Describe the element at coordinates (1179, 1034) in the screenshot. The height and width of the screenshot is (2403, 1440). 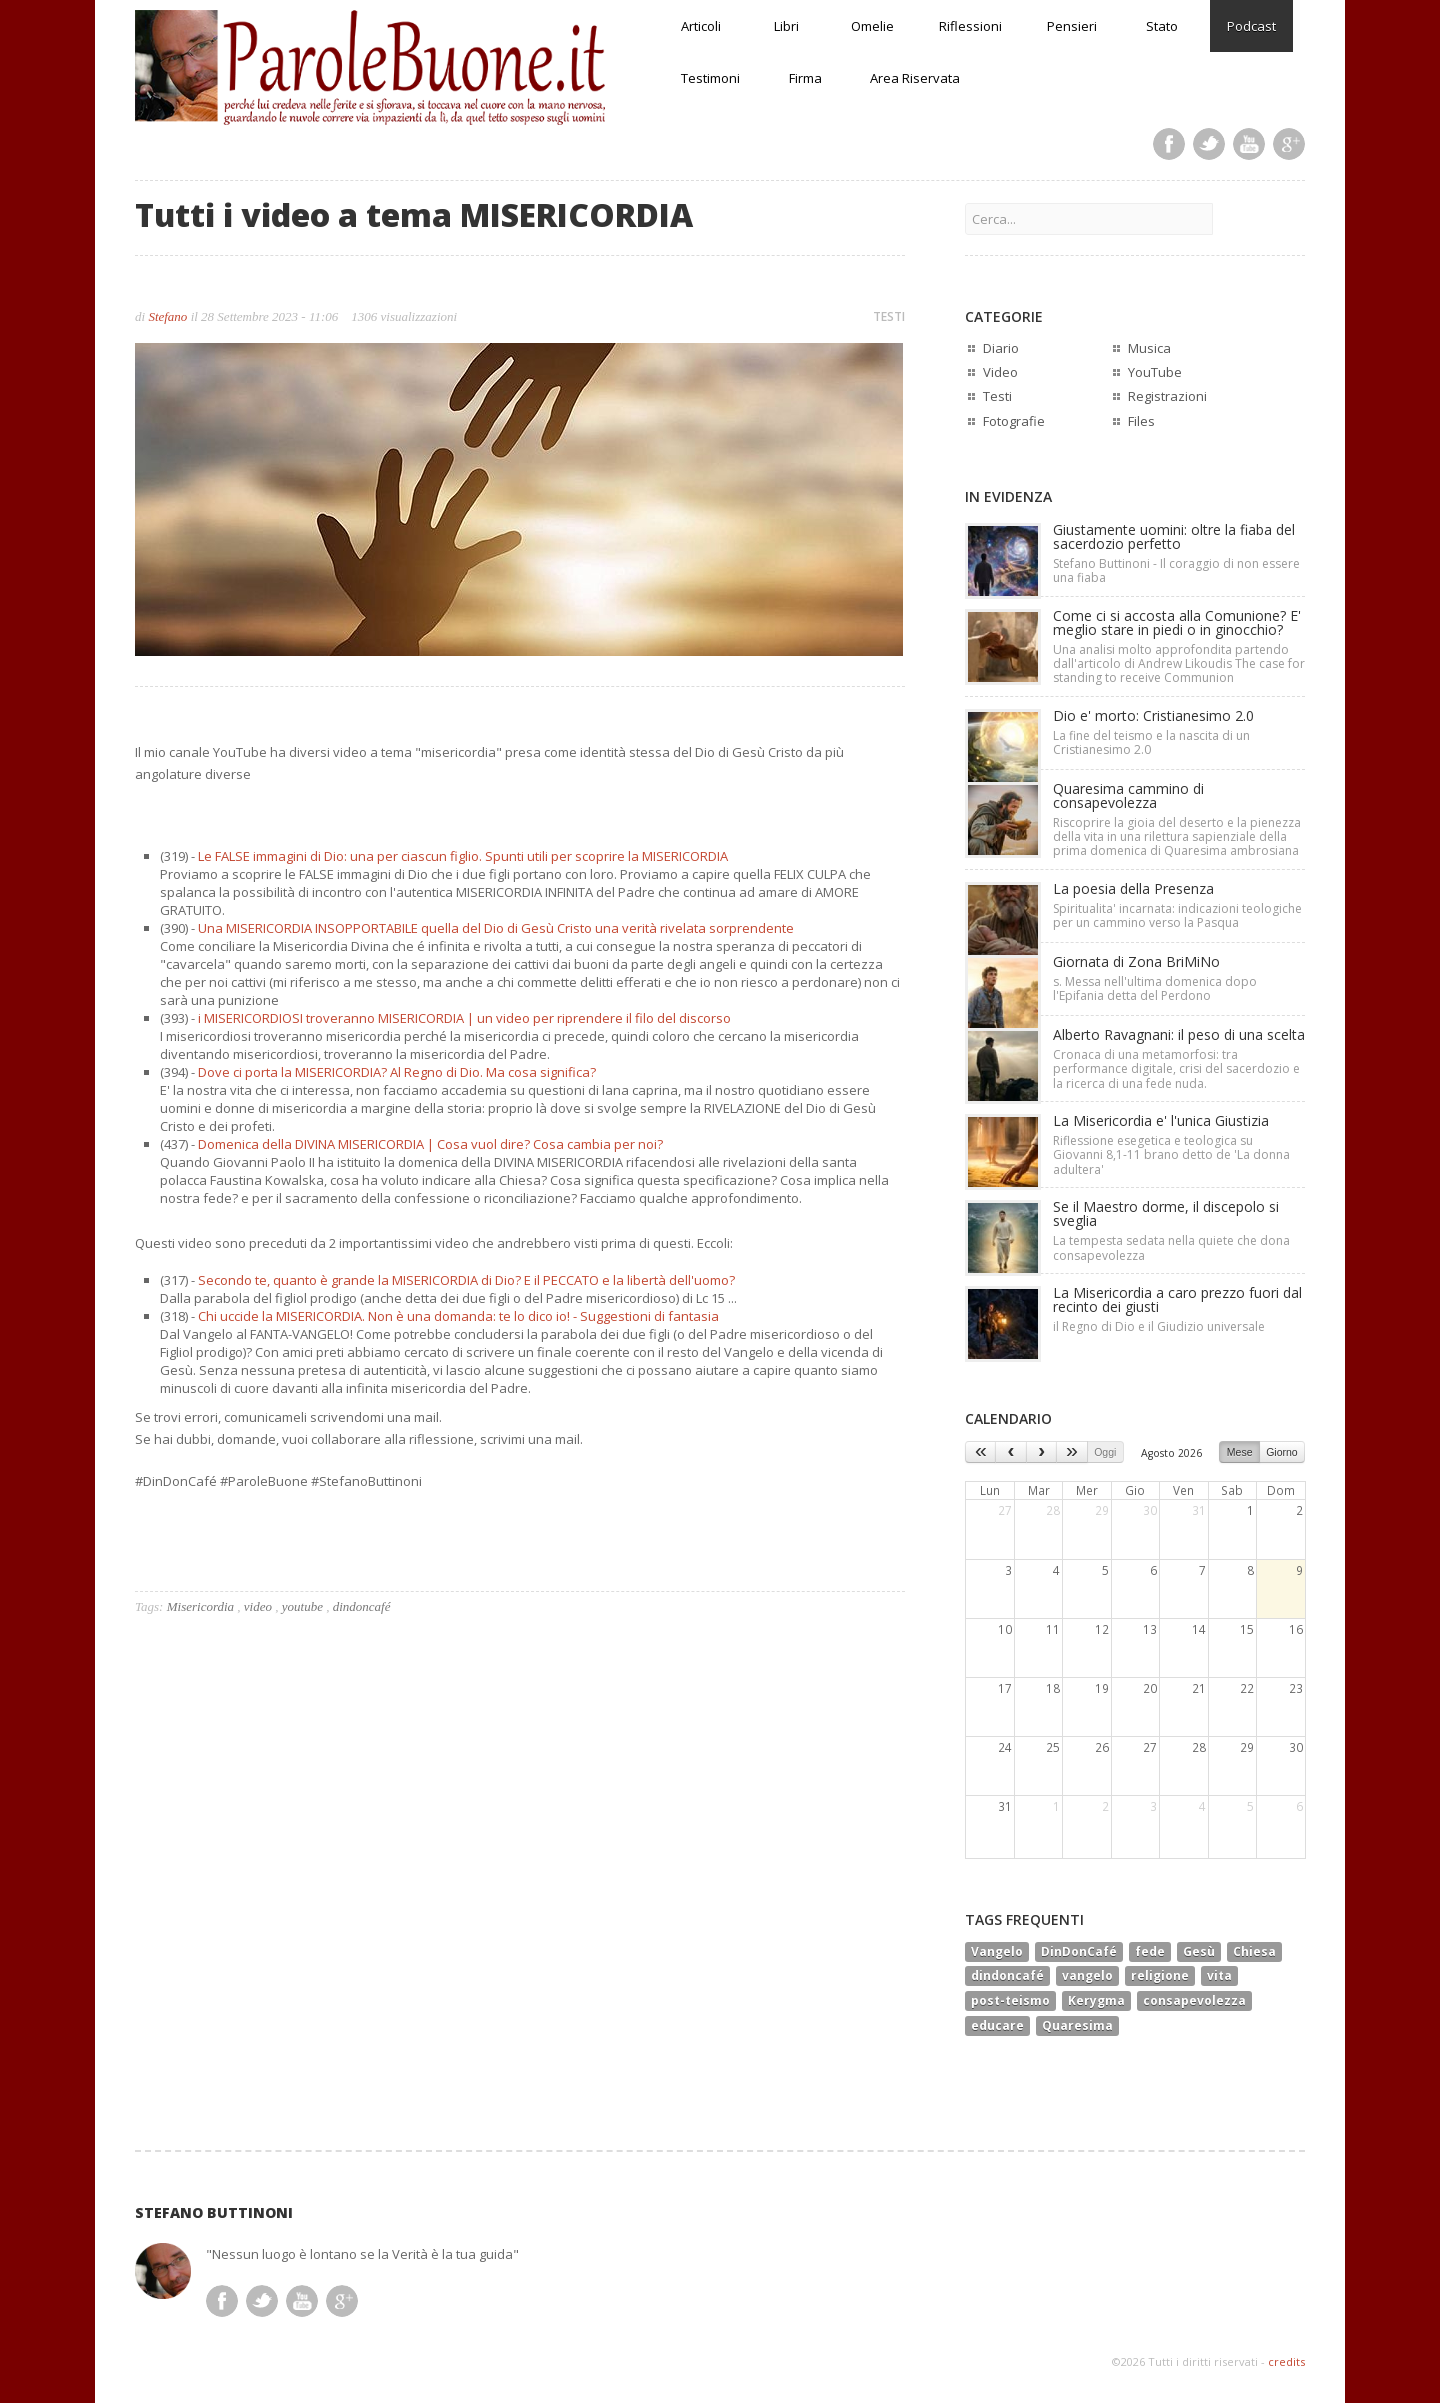
I see `Alberto Ravagnani: il peso di una scelta` at that location.